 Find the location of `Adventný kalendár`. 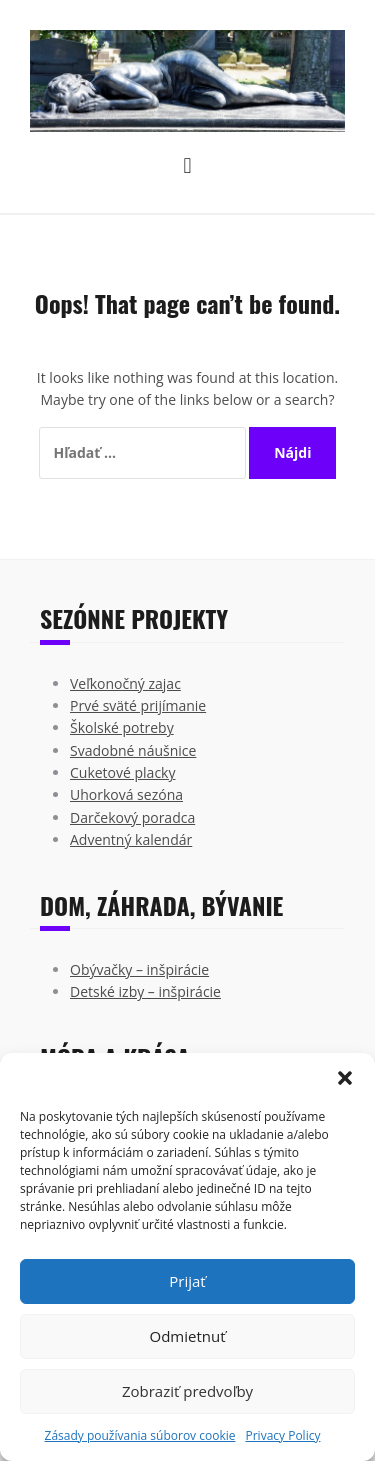

Adventný kalendár is located at coordinates (131, 839).